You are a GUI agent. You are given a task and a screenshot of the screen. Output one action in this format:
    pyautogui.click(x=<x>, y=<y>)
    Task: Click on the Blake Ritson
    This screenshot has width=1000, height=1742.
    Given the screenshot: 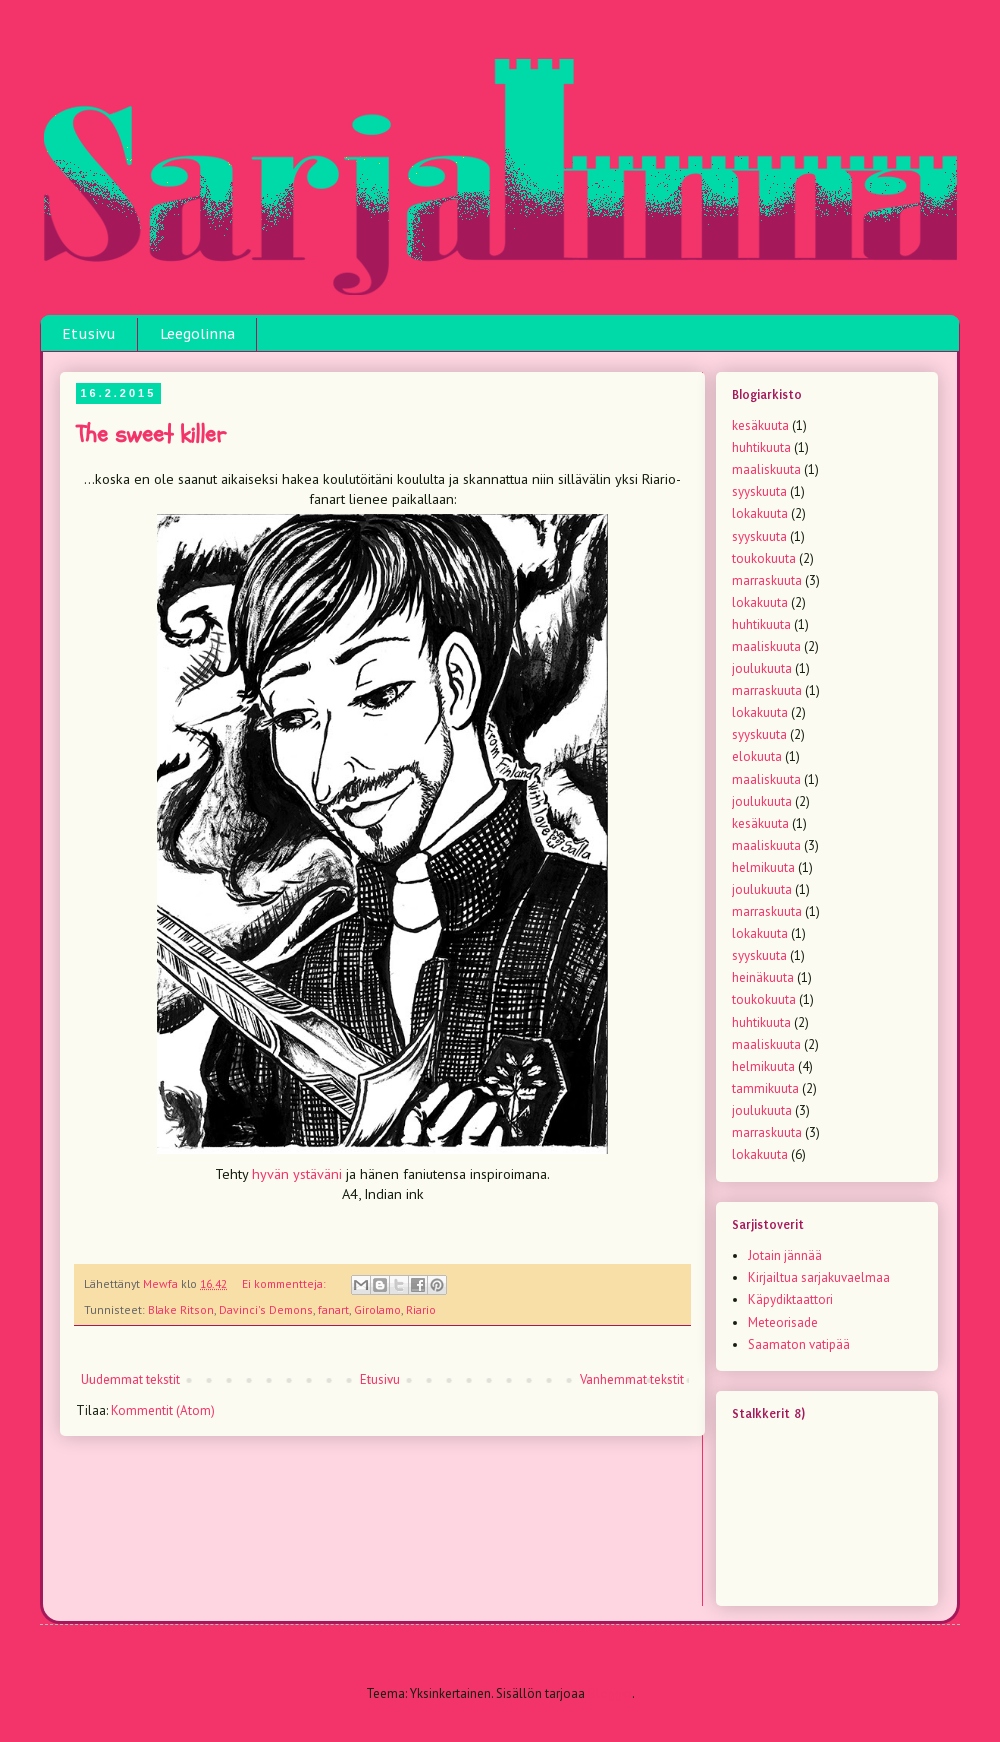 What is the action you would take?
    pyautogui.click(x=181, y=1309)
    